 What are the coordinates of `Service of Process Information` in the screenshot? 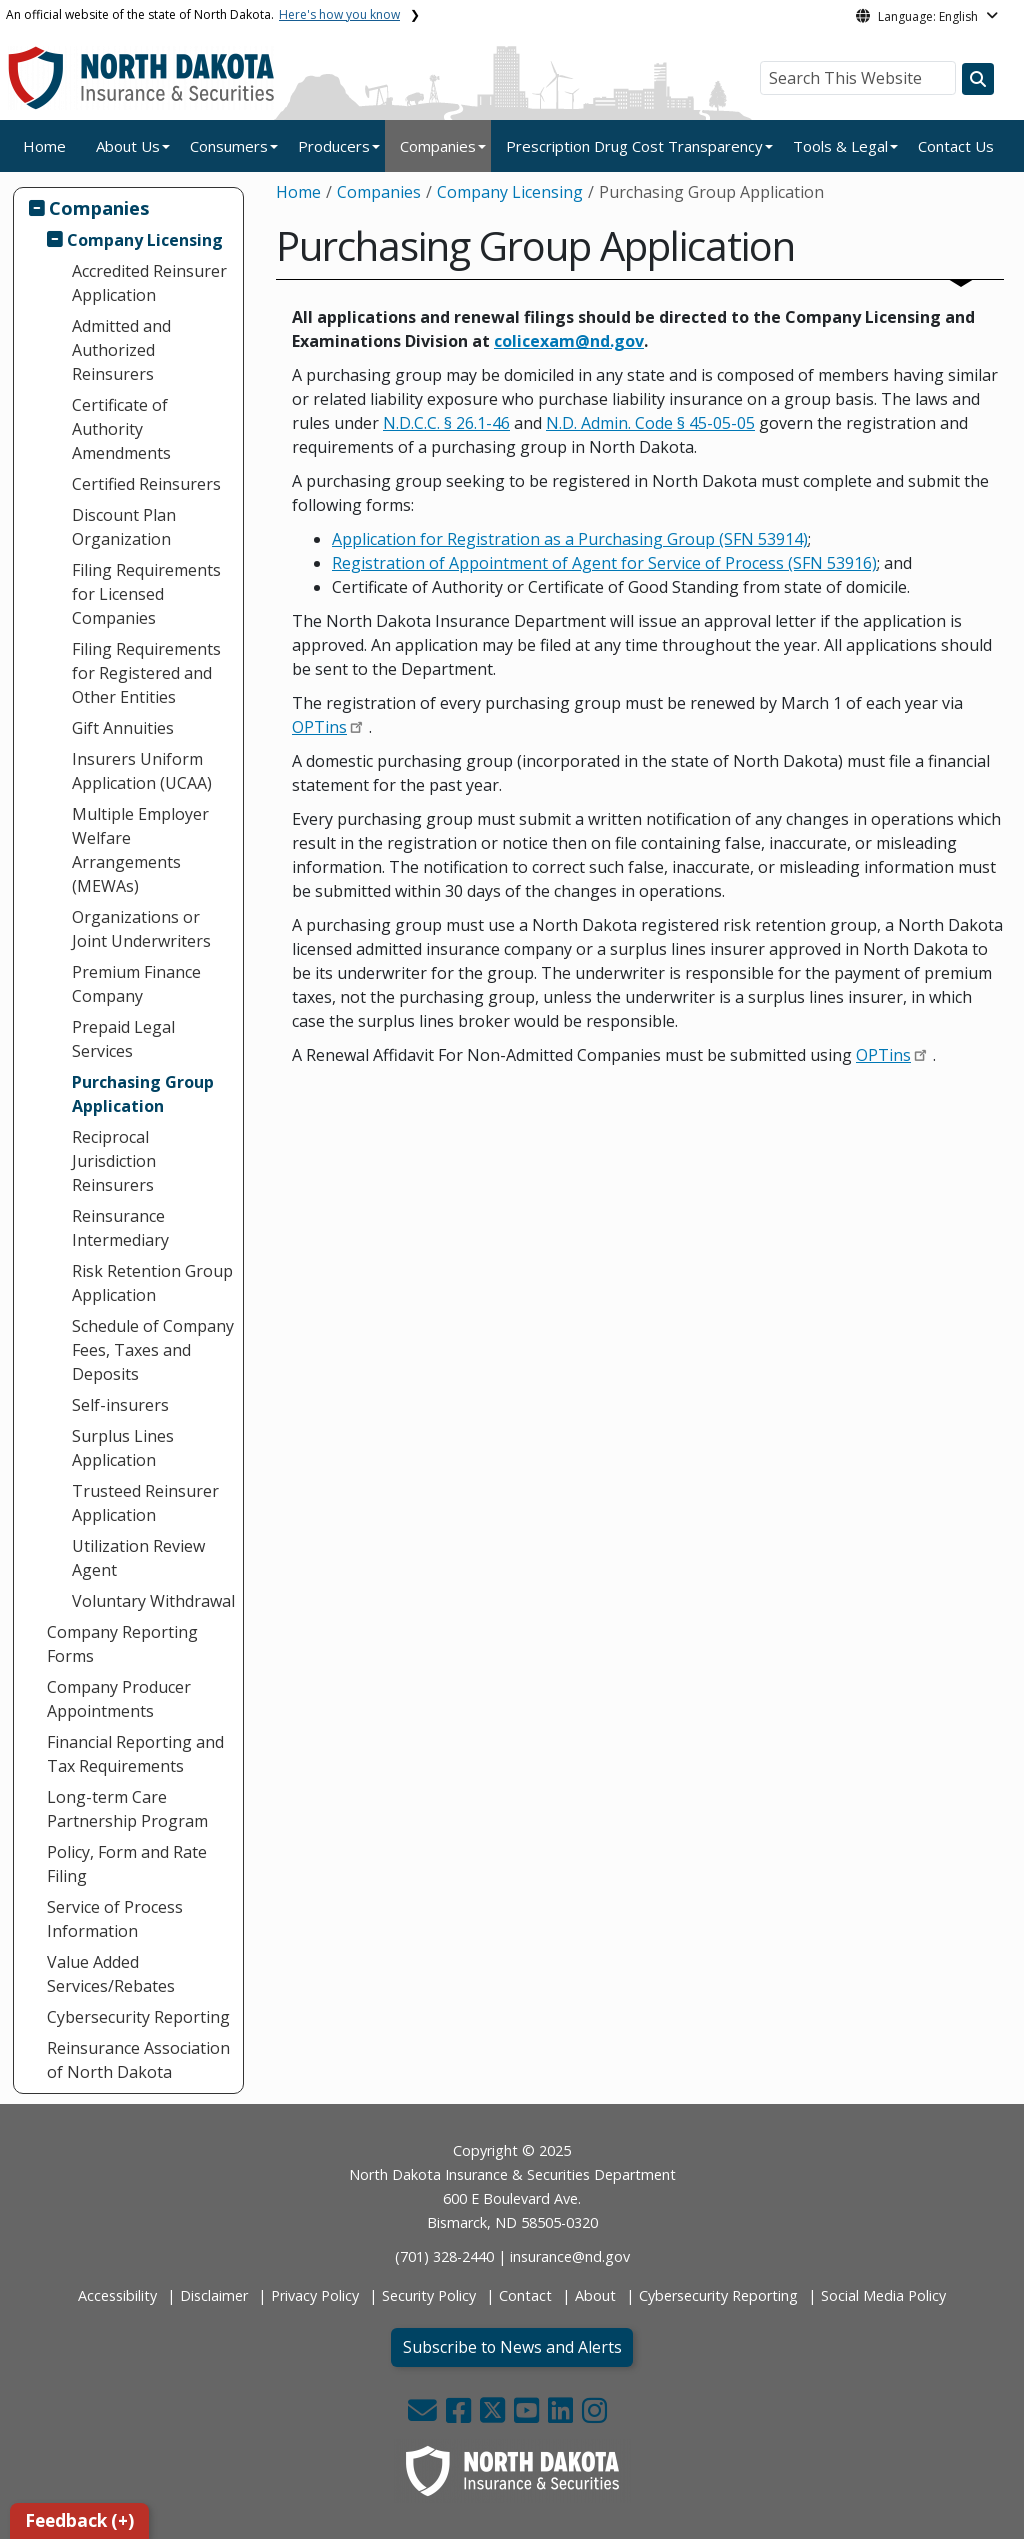 It's located at (115, 1919).